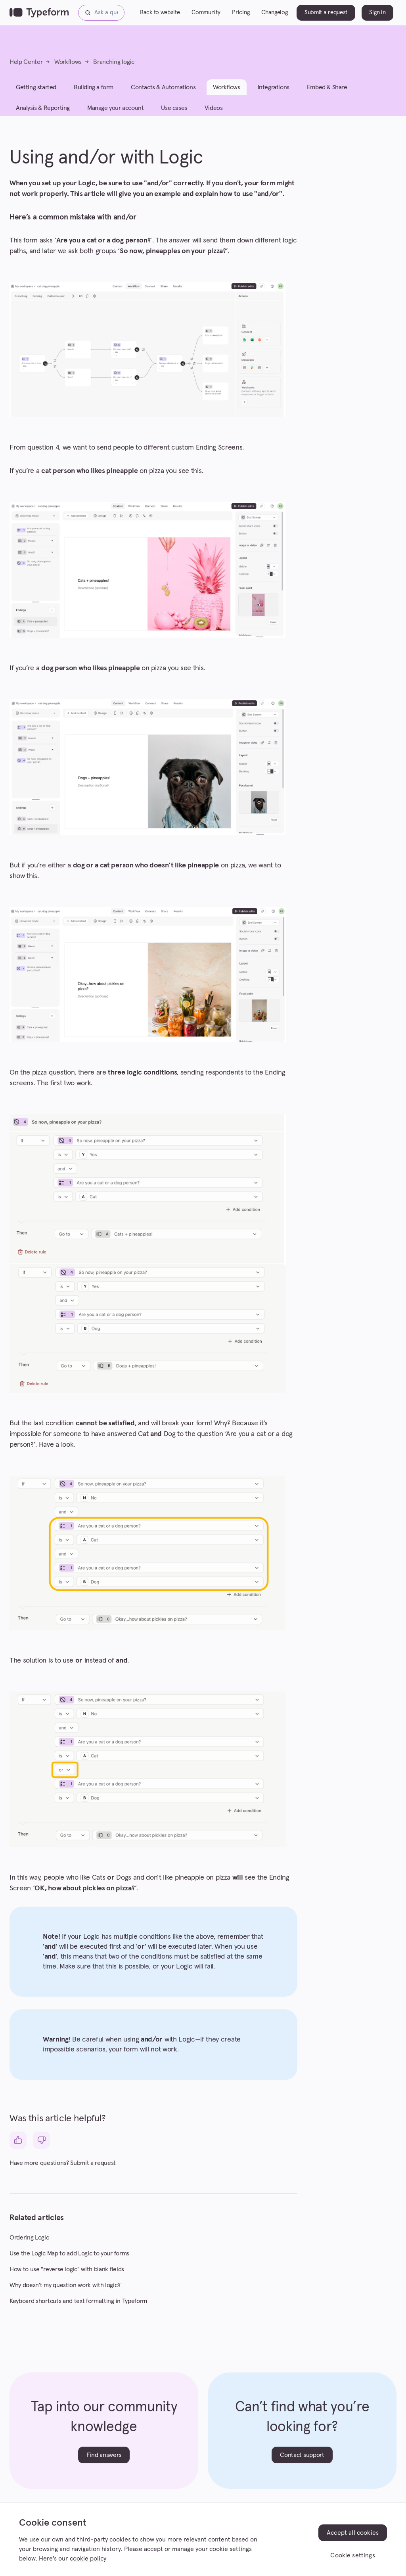 The width and height of the screenshot is (406, 2576). What do you see at coordinates (88, 2558) in the screenshot?
I see `cookie policy [, opens in a new tab]` at bounding box center [88, 2558].